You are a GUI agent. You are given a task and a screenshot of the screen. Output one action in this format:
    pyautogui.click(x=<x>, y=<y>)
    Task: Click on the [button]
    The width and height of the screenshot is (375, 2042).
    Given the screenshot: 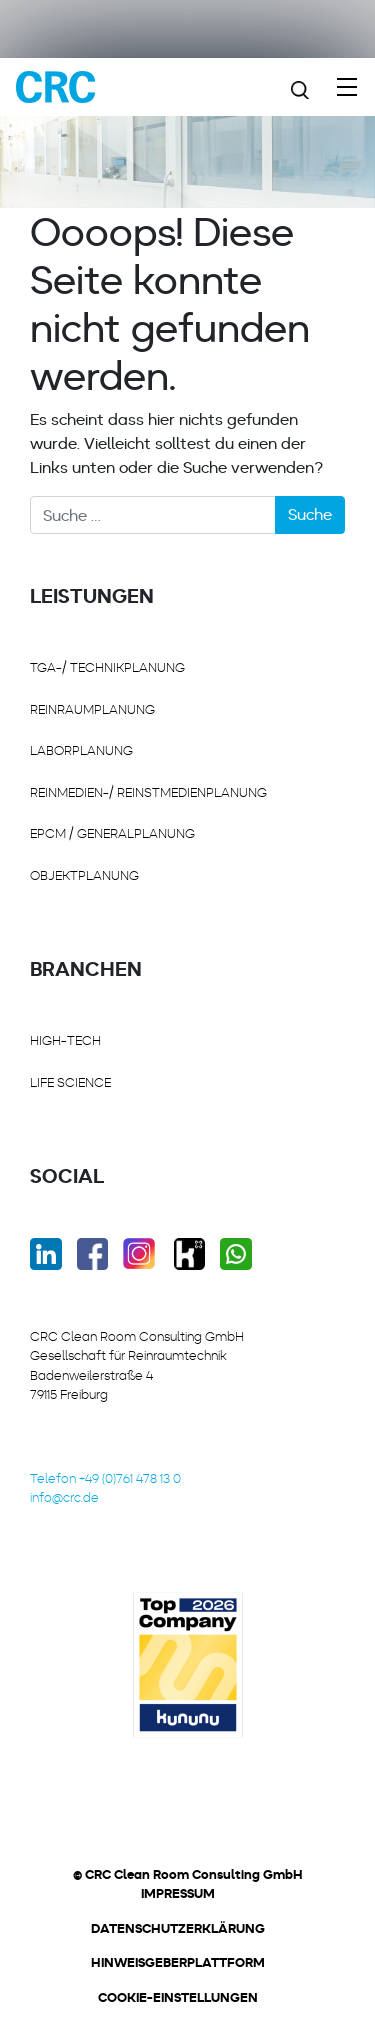 What is the action you would take?
    pyautogui.click(x=170, y=2006)
    